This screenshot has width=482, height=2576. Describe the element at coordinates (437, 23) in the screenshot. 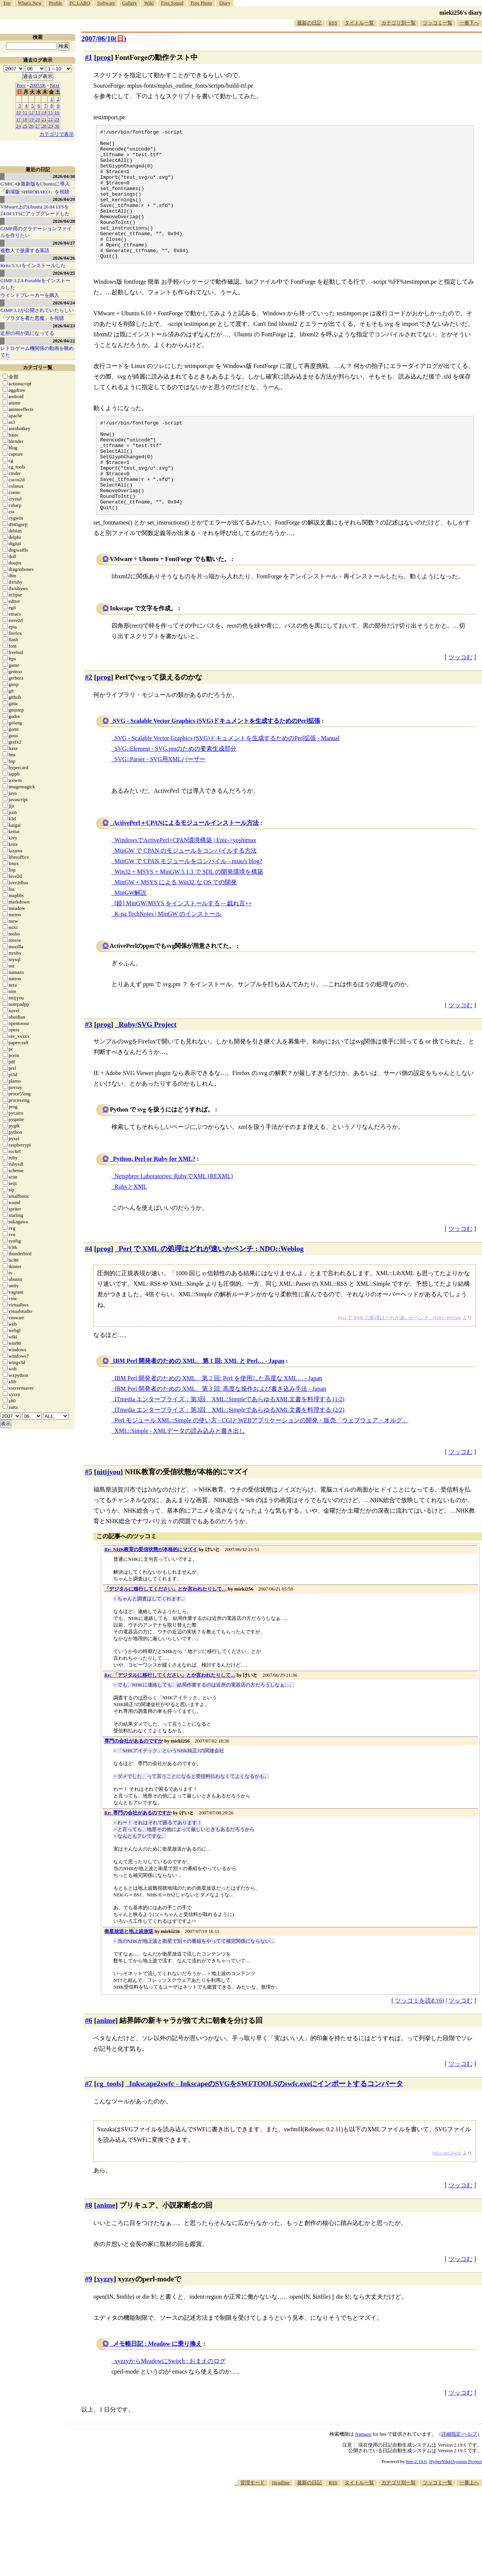

I see `ツッコミ一覧` at that location.